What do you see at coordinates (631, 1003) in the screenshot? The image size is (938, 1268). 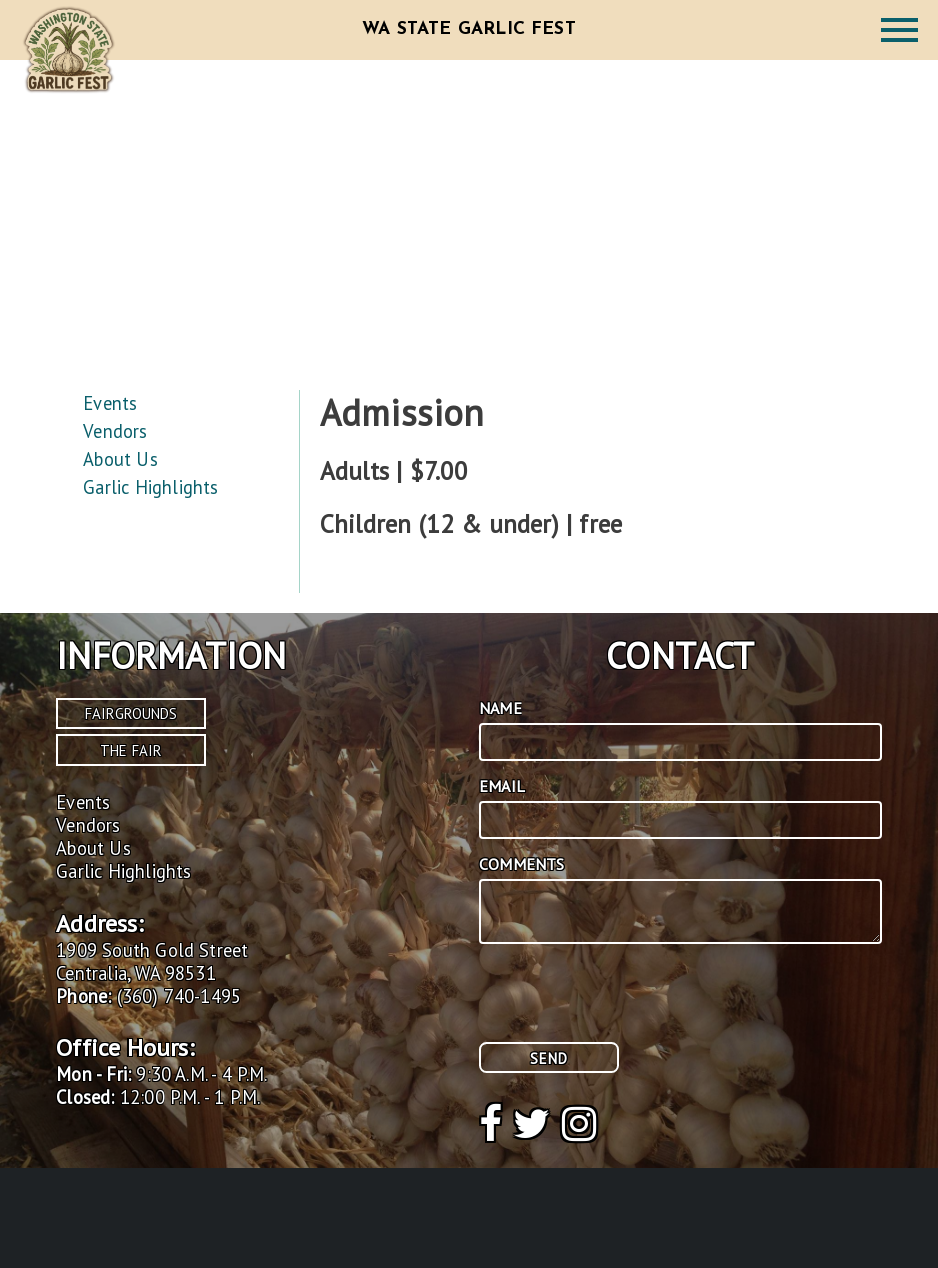 I see `[presentation]` at bounding box center [631, 1003].